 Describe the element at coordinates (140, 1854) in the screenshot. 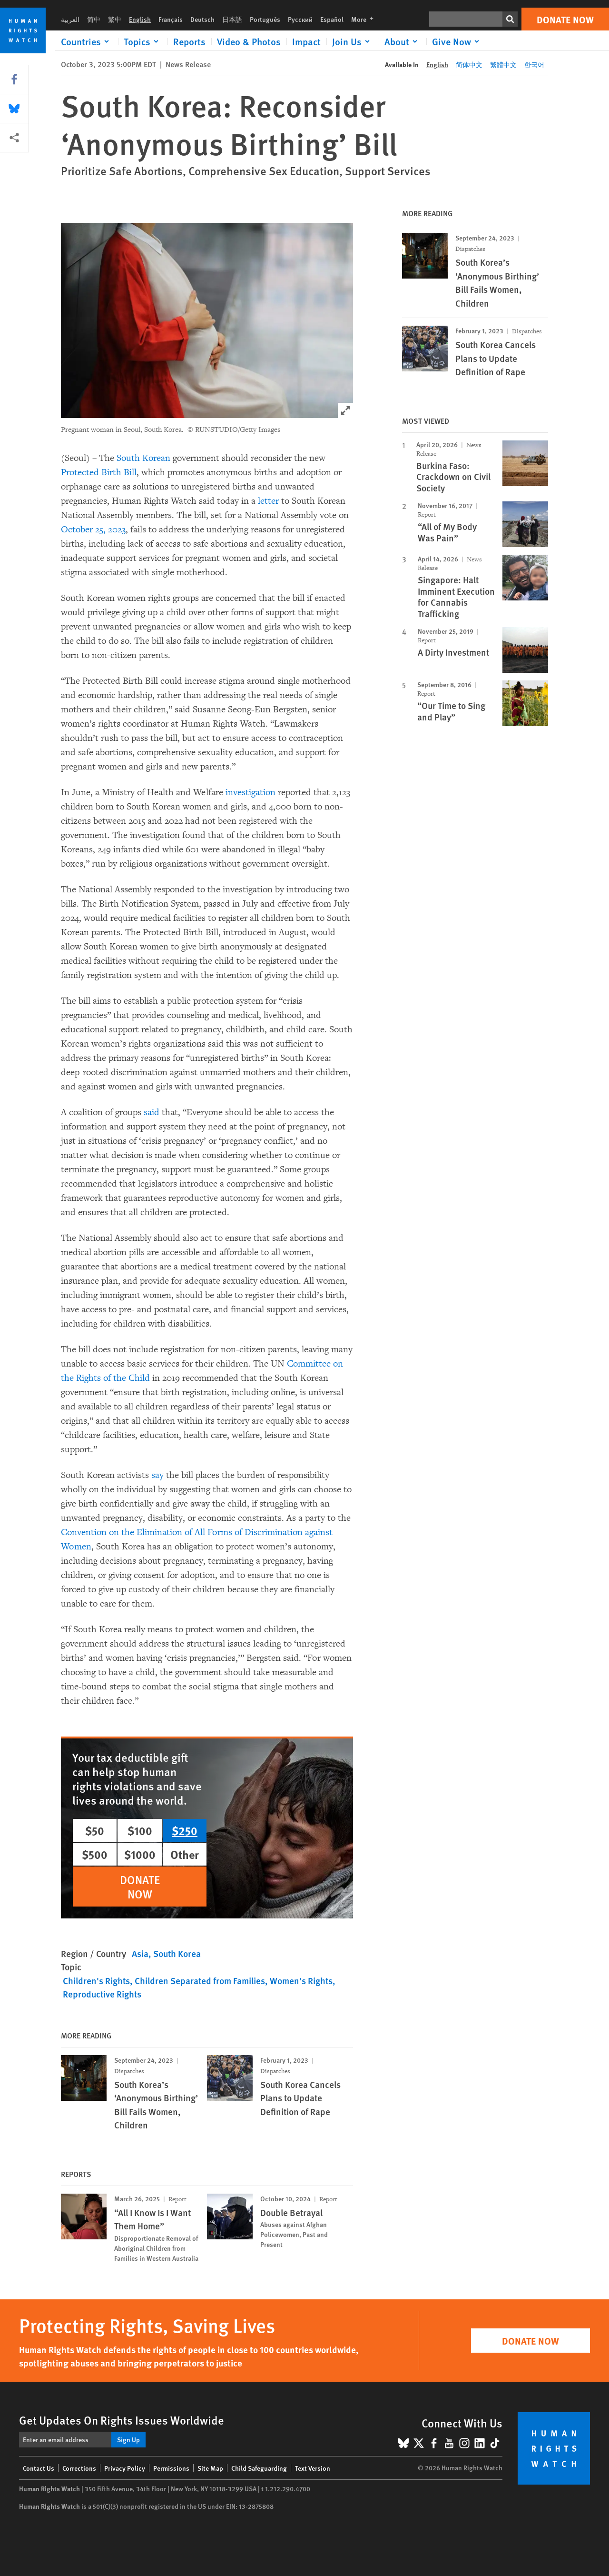

I see `$1000` at that location.